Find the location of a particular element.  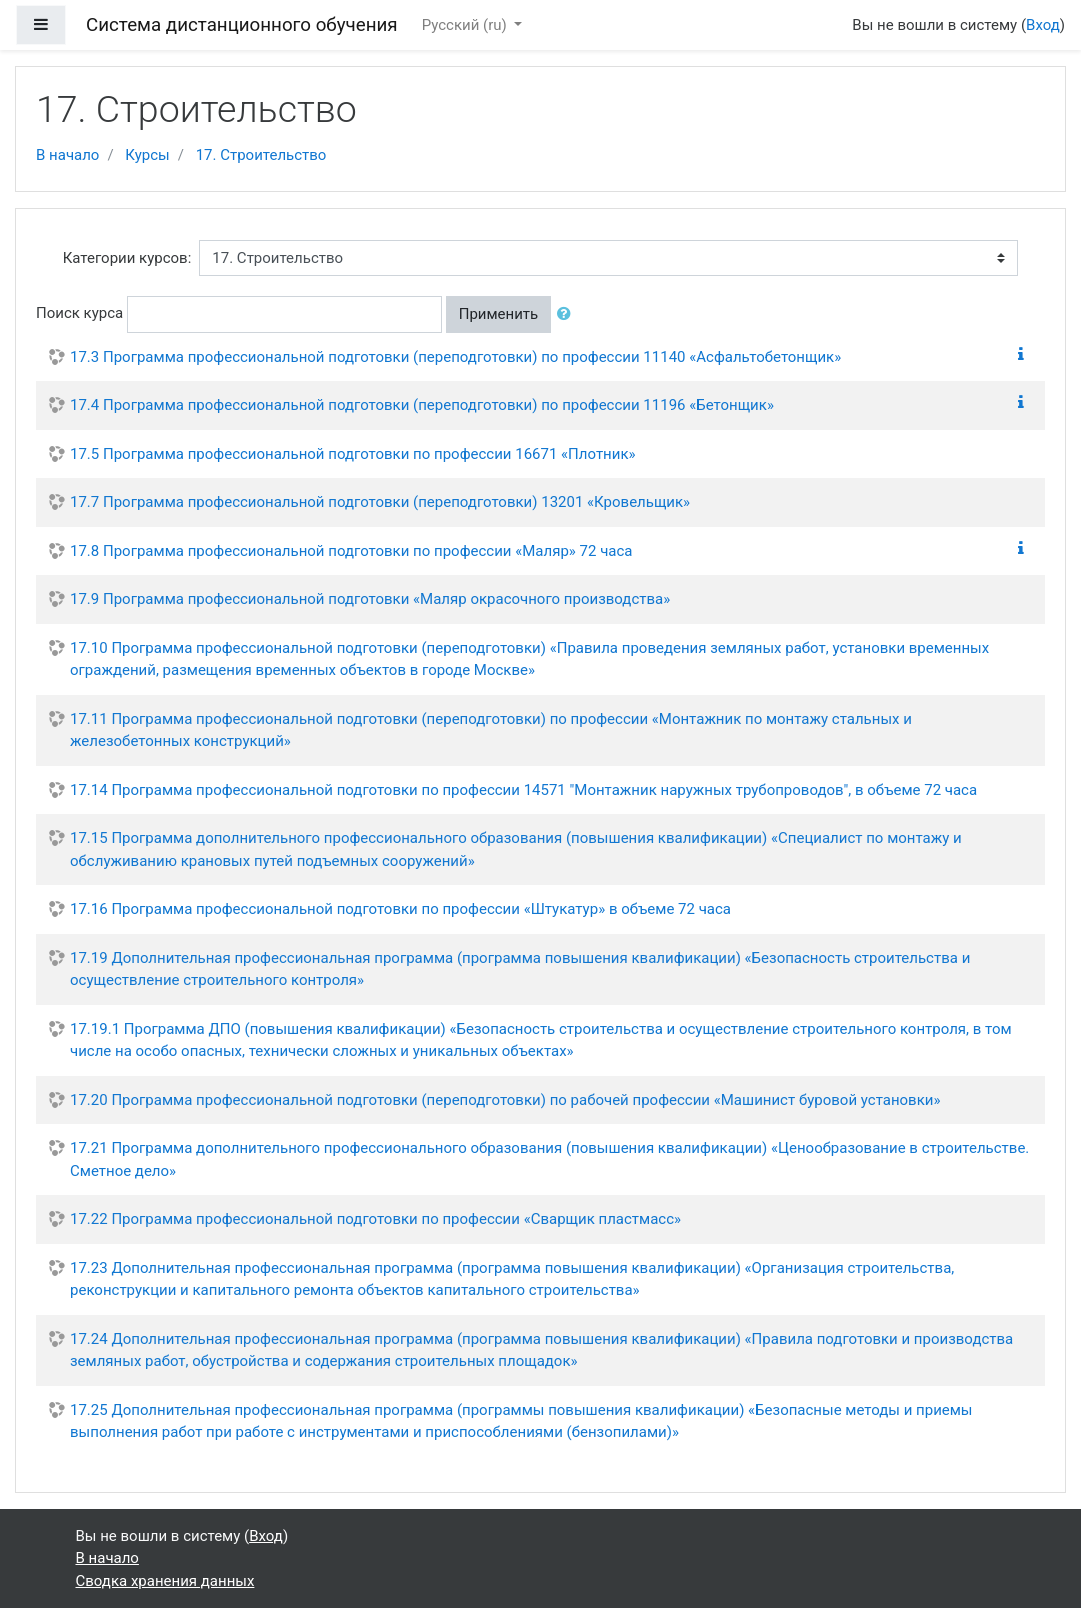

[button] is located at coordinates (568, 314).